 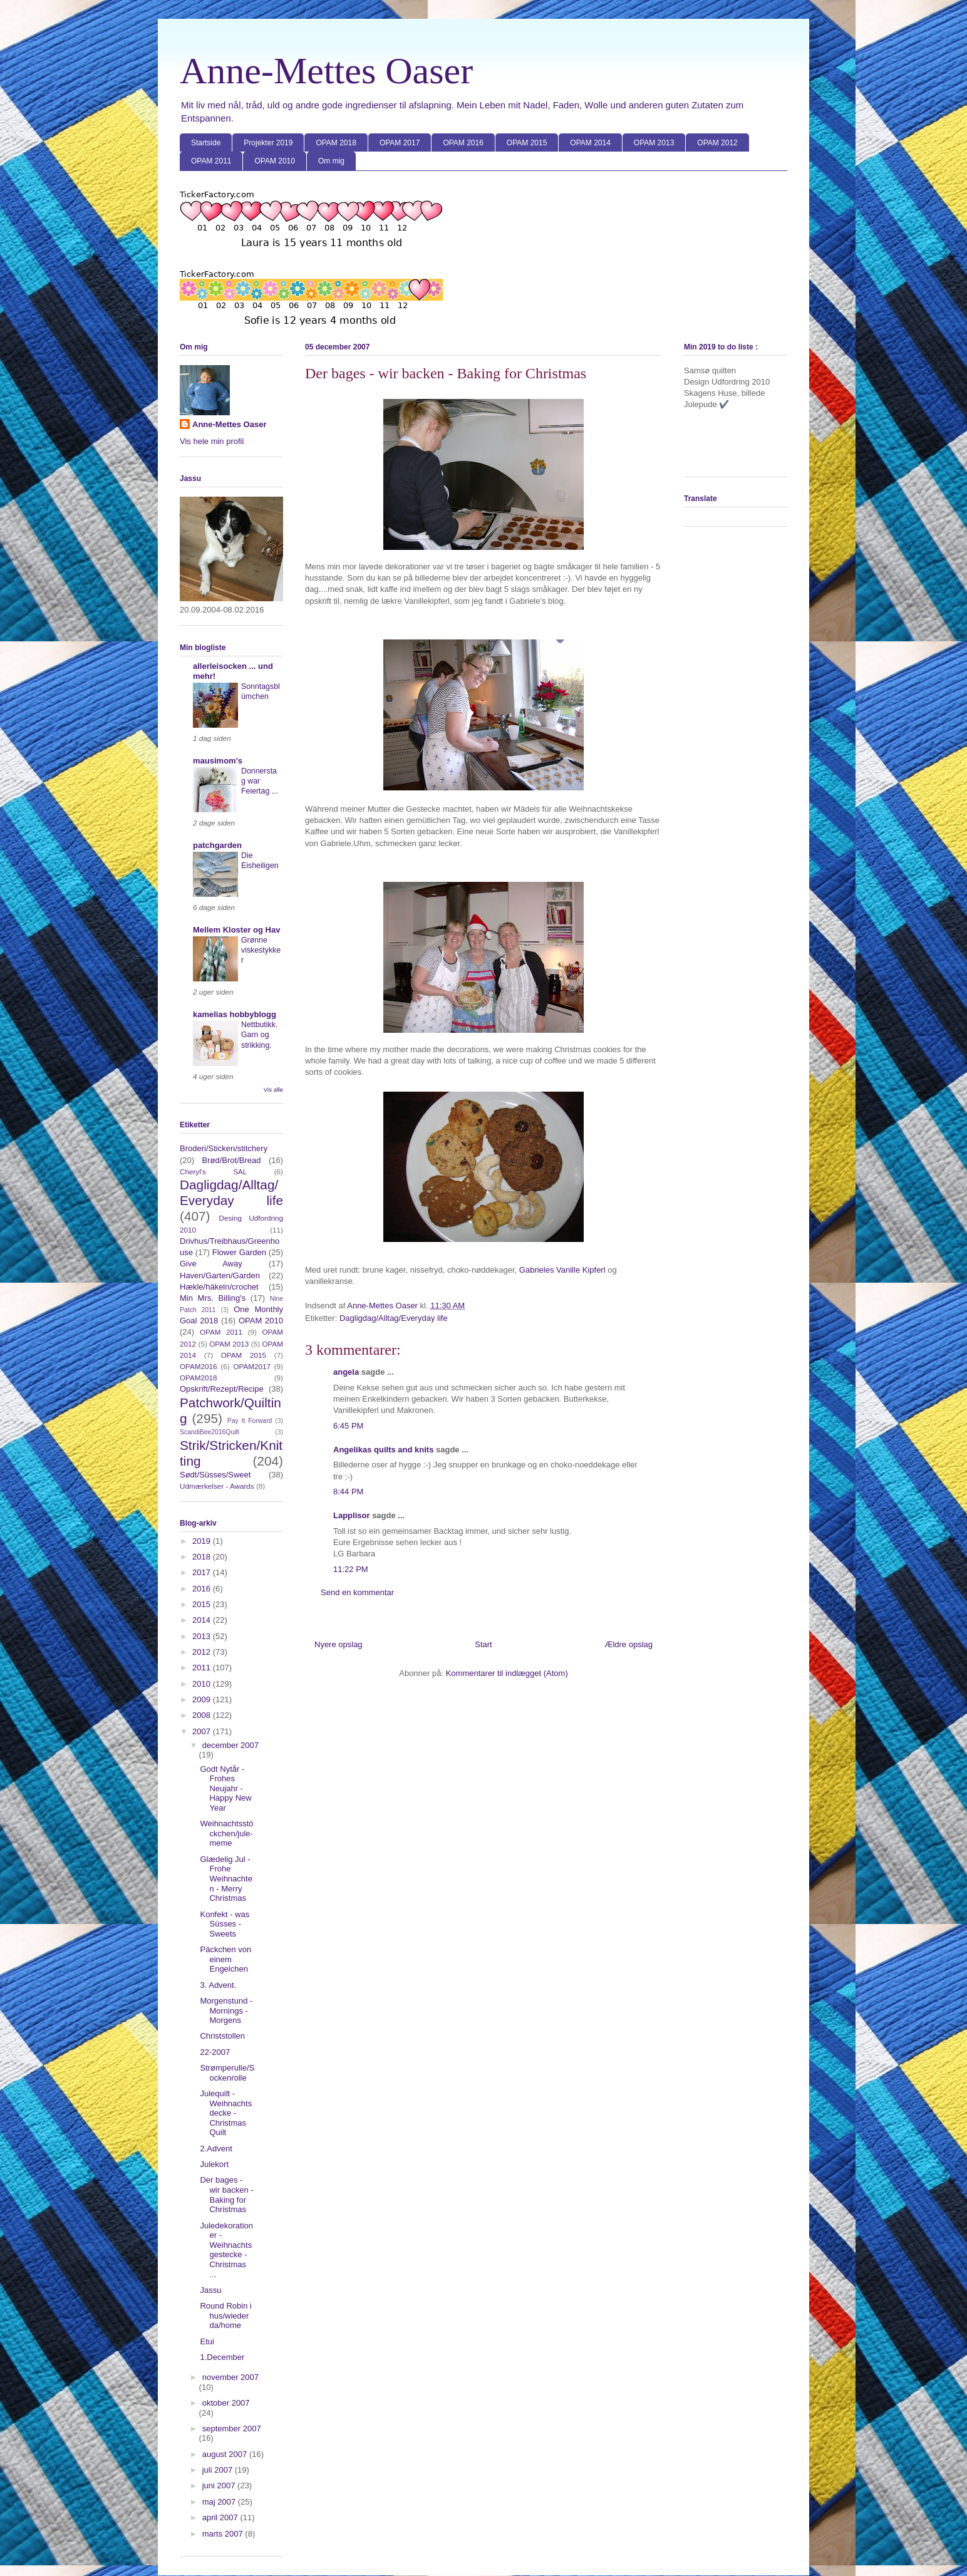 What do you see at coordinates (202, 1652) in the screenshot?
I see `2012` at bounding box center [202, 1652].